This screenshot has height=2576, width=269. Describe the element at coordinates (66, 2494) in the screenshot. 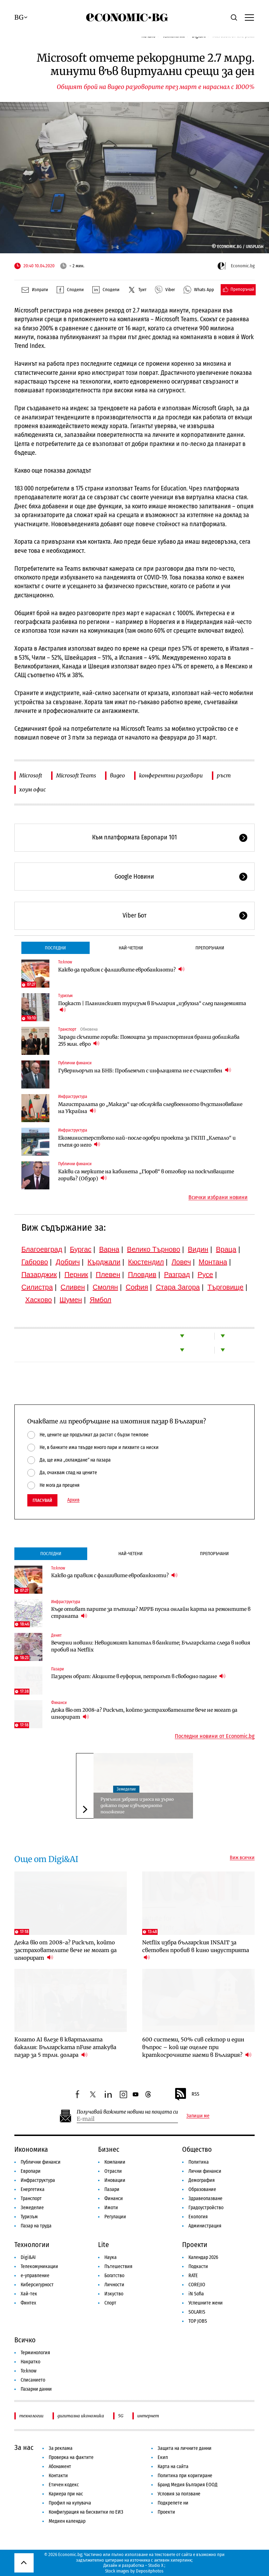

I see `Кариера при нас` at that location.